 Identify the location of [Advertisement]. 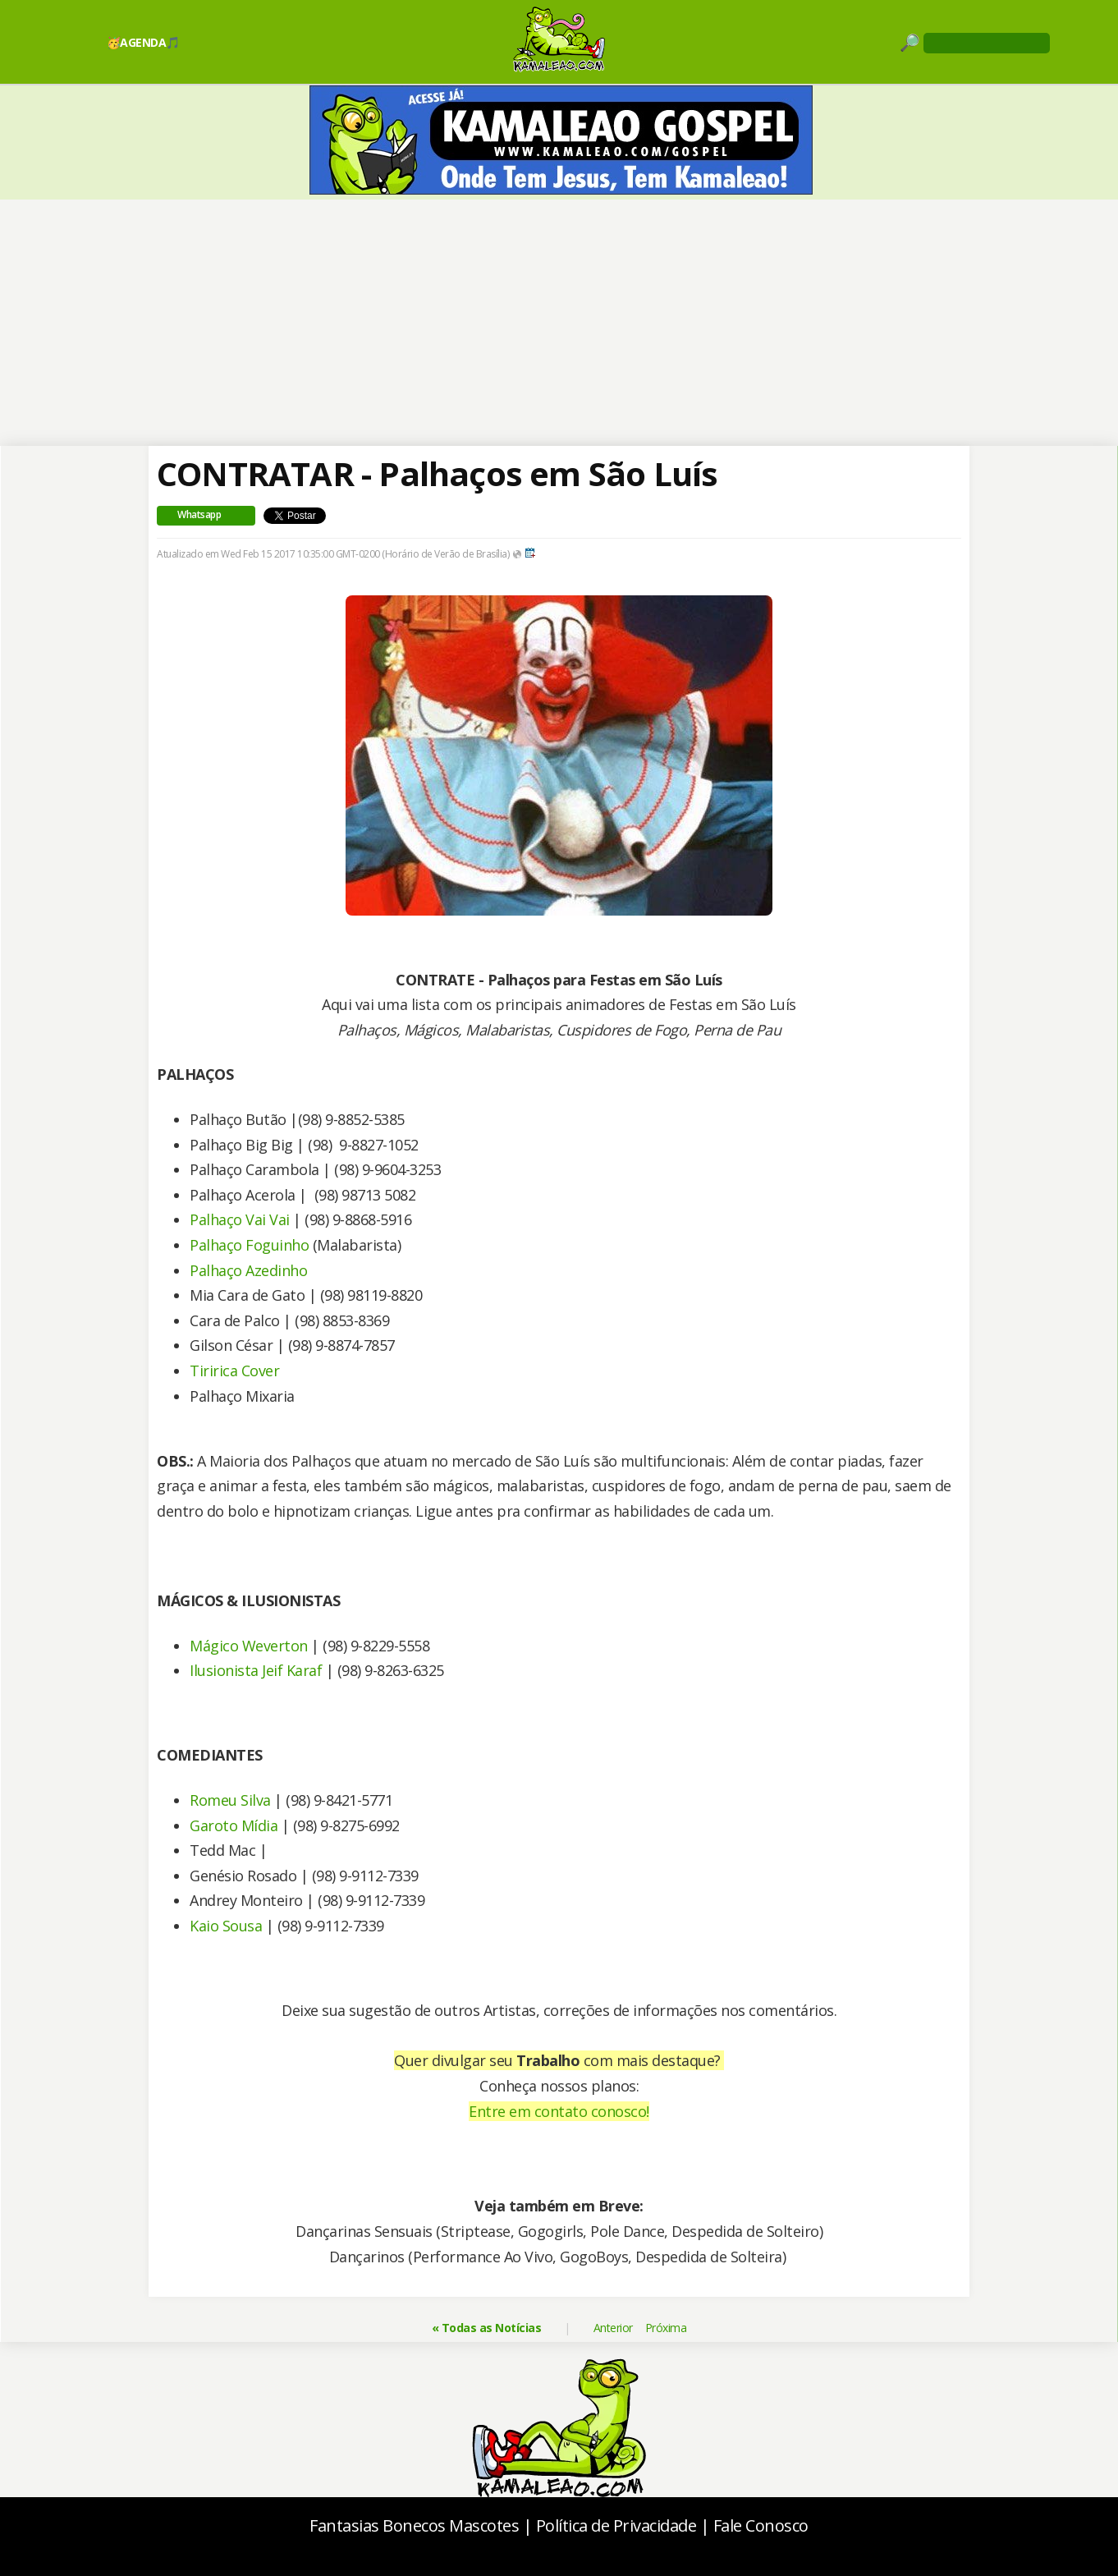
(559, 323).